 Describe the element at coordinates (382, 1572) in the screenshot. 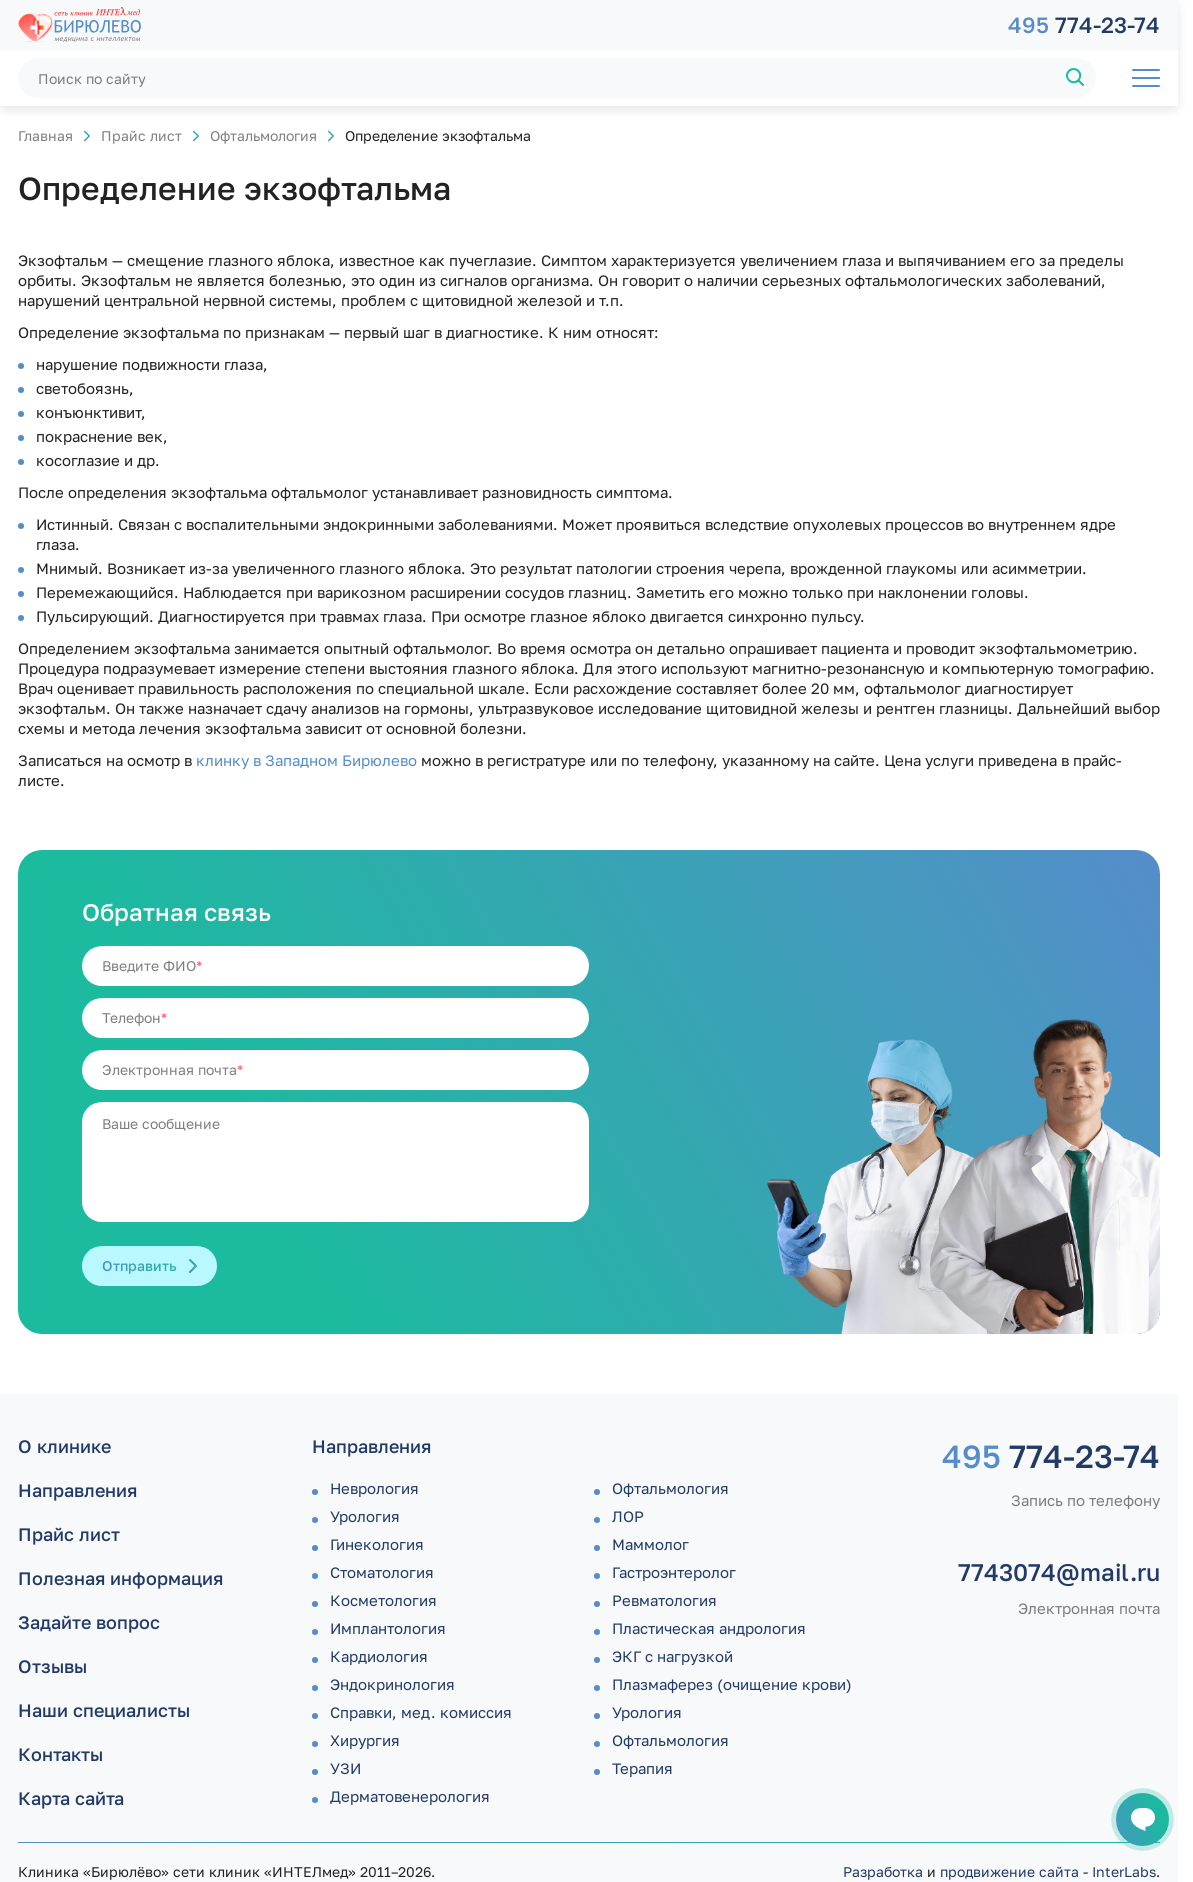

I see `Стоматология` at that location.